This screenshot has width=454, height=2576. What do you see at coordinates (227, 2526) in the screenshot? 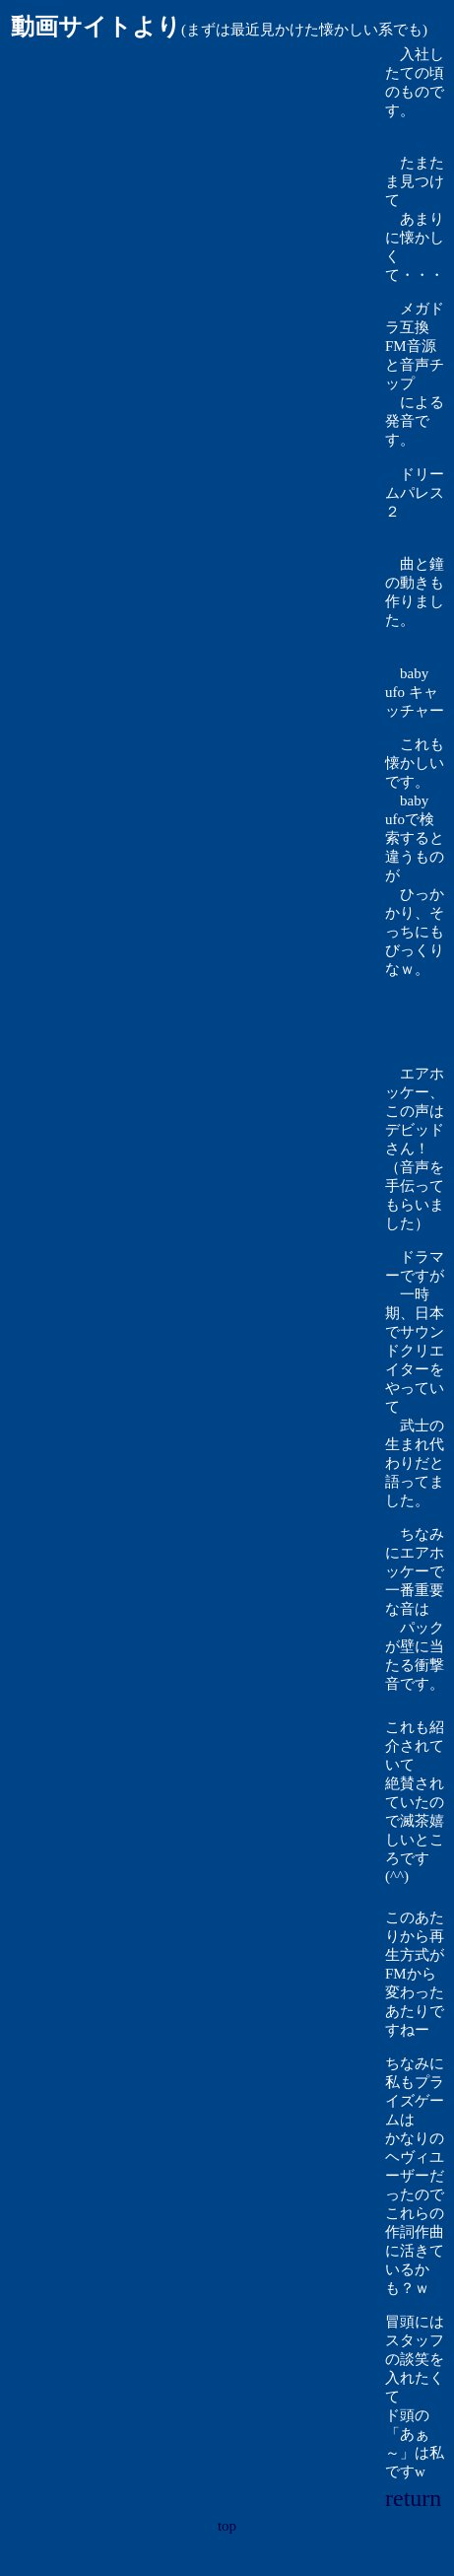
I see `top` at bounding box center [227, 2526].